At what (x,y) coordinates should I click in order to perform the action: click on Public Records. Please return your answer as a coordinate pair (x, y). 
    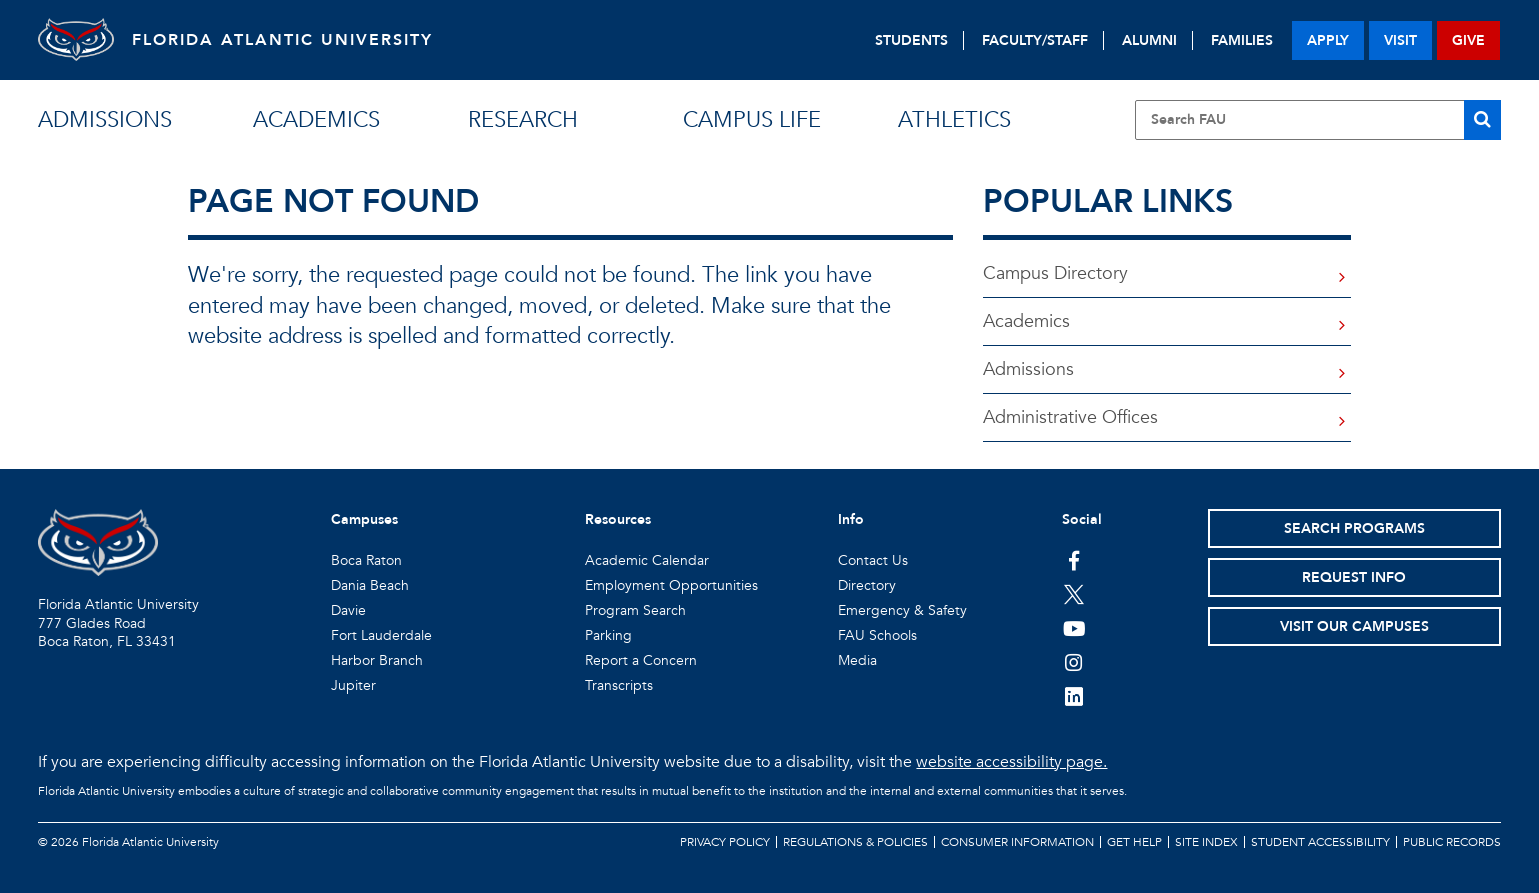
    Looking at the image, I should click on (1452, 842).